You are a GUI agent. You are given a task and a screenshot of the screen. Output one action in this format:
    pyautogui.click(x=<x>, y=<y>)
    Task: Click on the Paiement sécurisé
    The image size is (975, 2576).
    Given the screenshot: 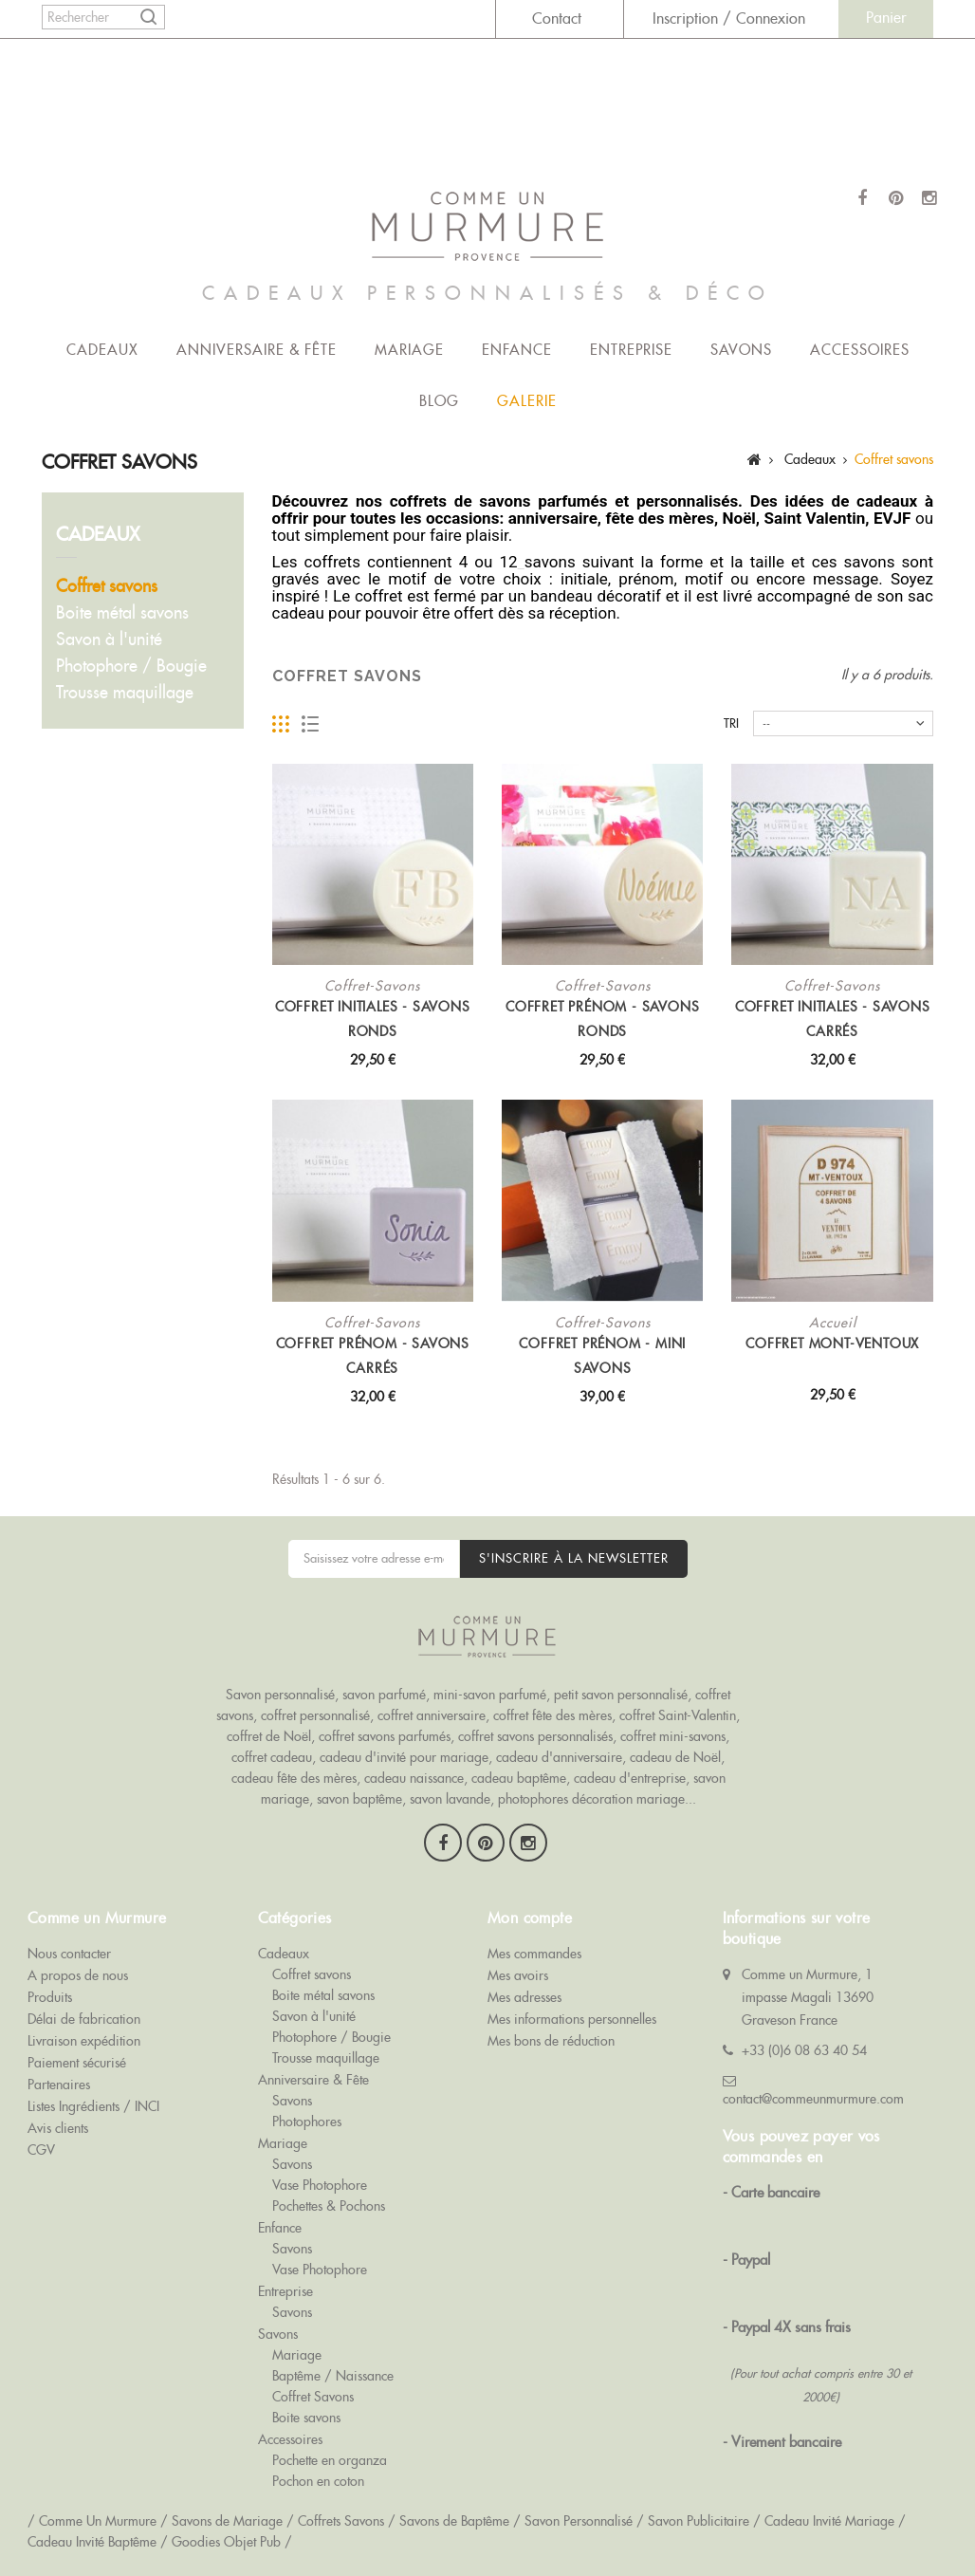 What is the action you would take?
    pyautogui.click(x=77, y=2062)
    